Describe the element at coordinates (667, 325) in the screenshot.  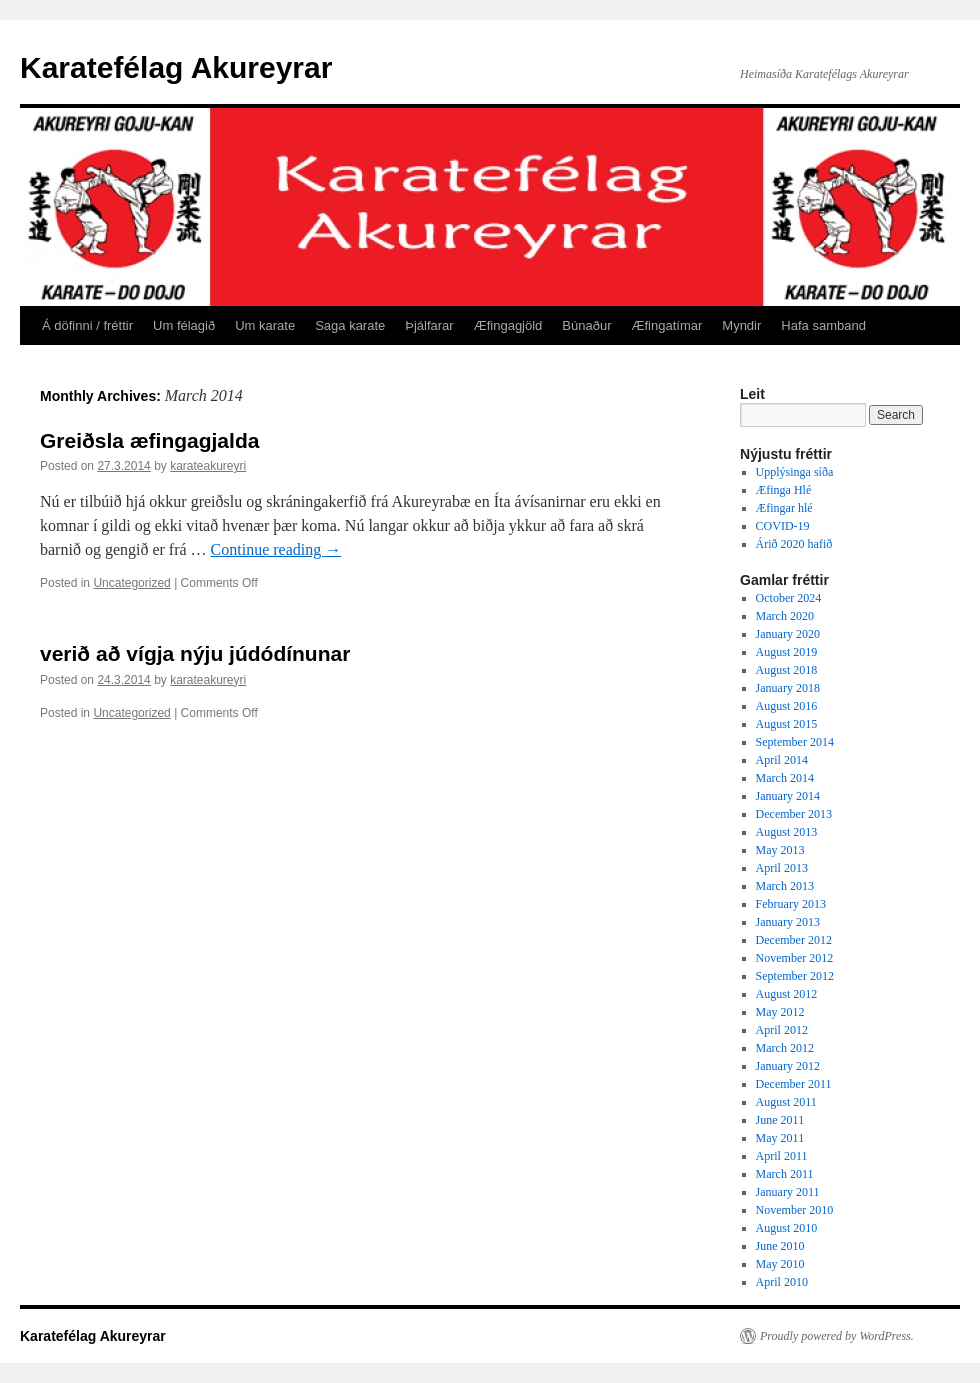
I see `Æfingatímar` at that location.